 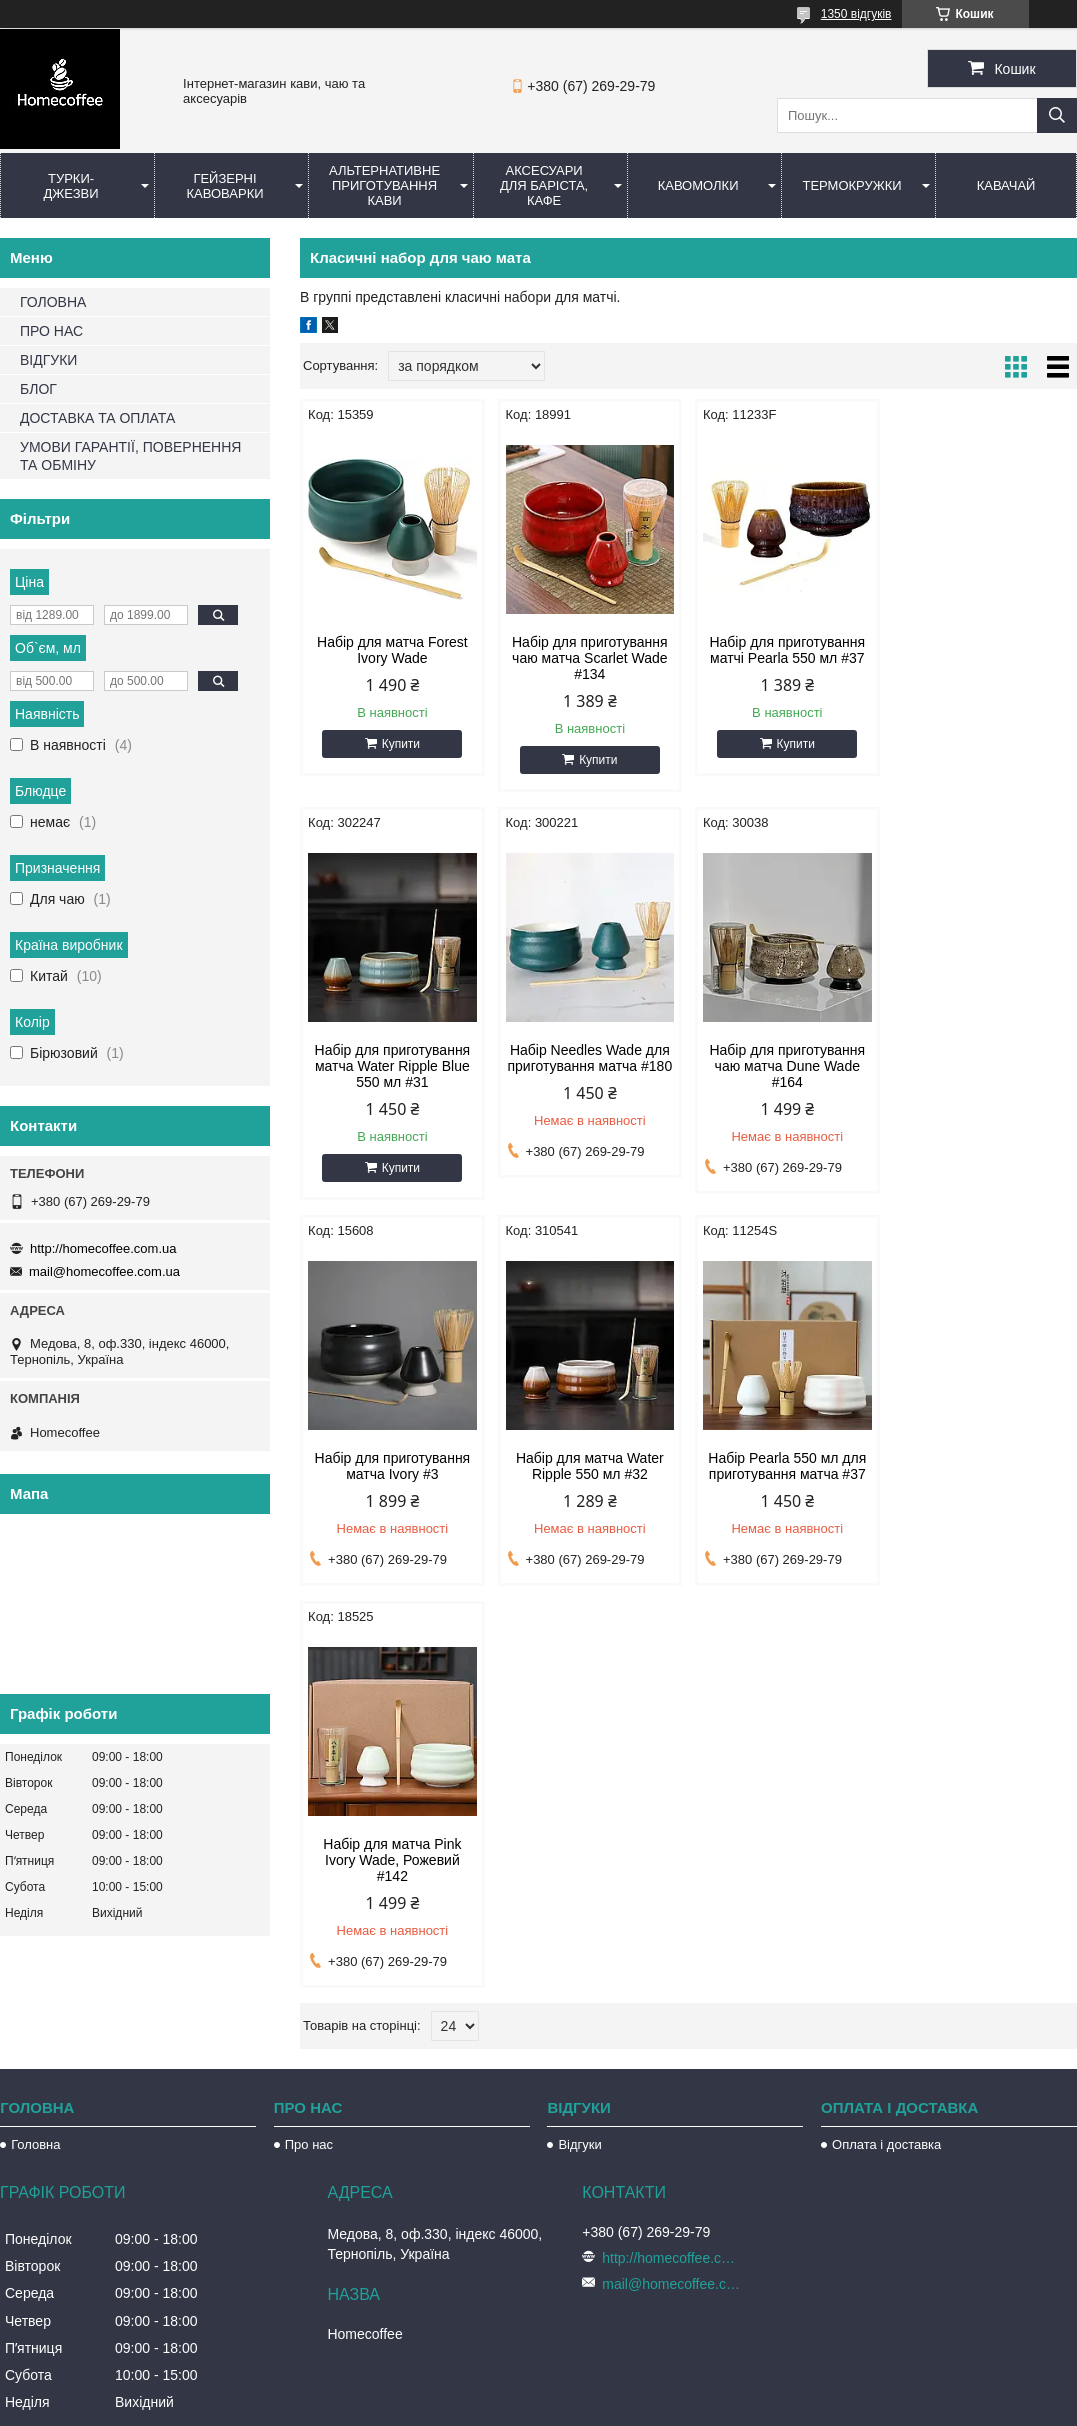 I want to click on 1350 відгуків, so click(x=856, y=14).